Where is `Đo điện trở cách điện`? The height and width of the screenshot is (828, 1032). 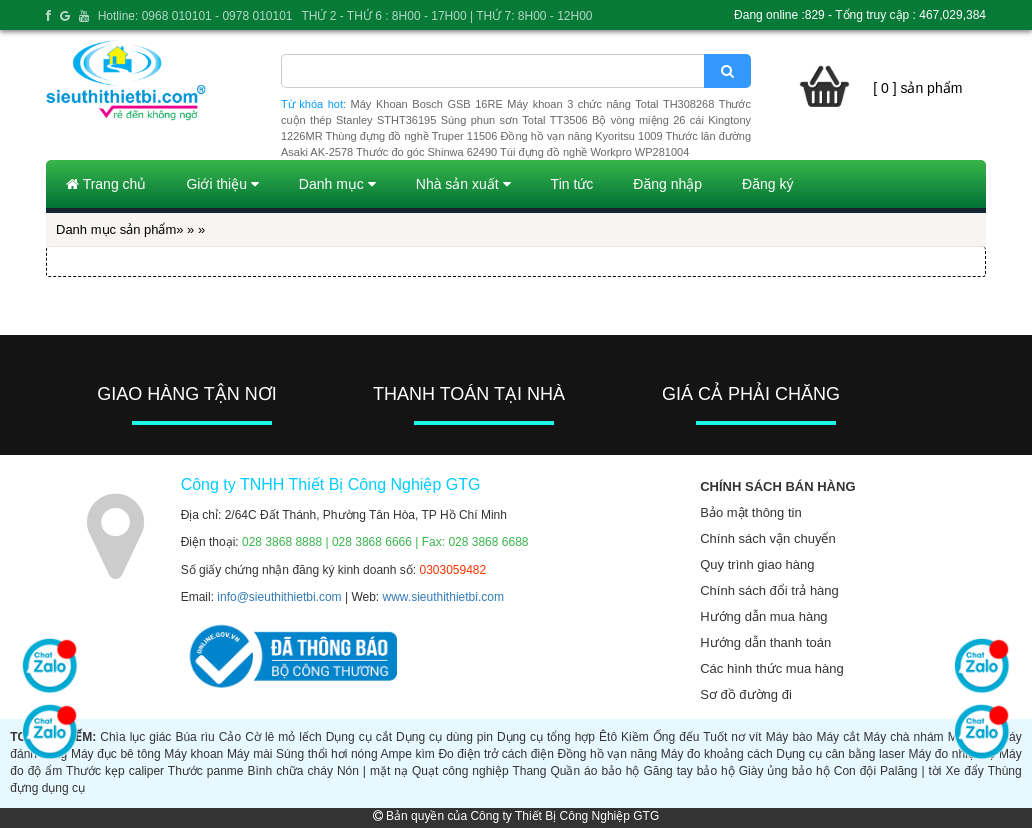
Đo điện trở cách điện is located at coordinates (495, 754).